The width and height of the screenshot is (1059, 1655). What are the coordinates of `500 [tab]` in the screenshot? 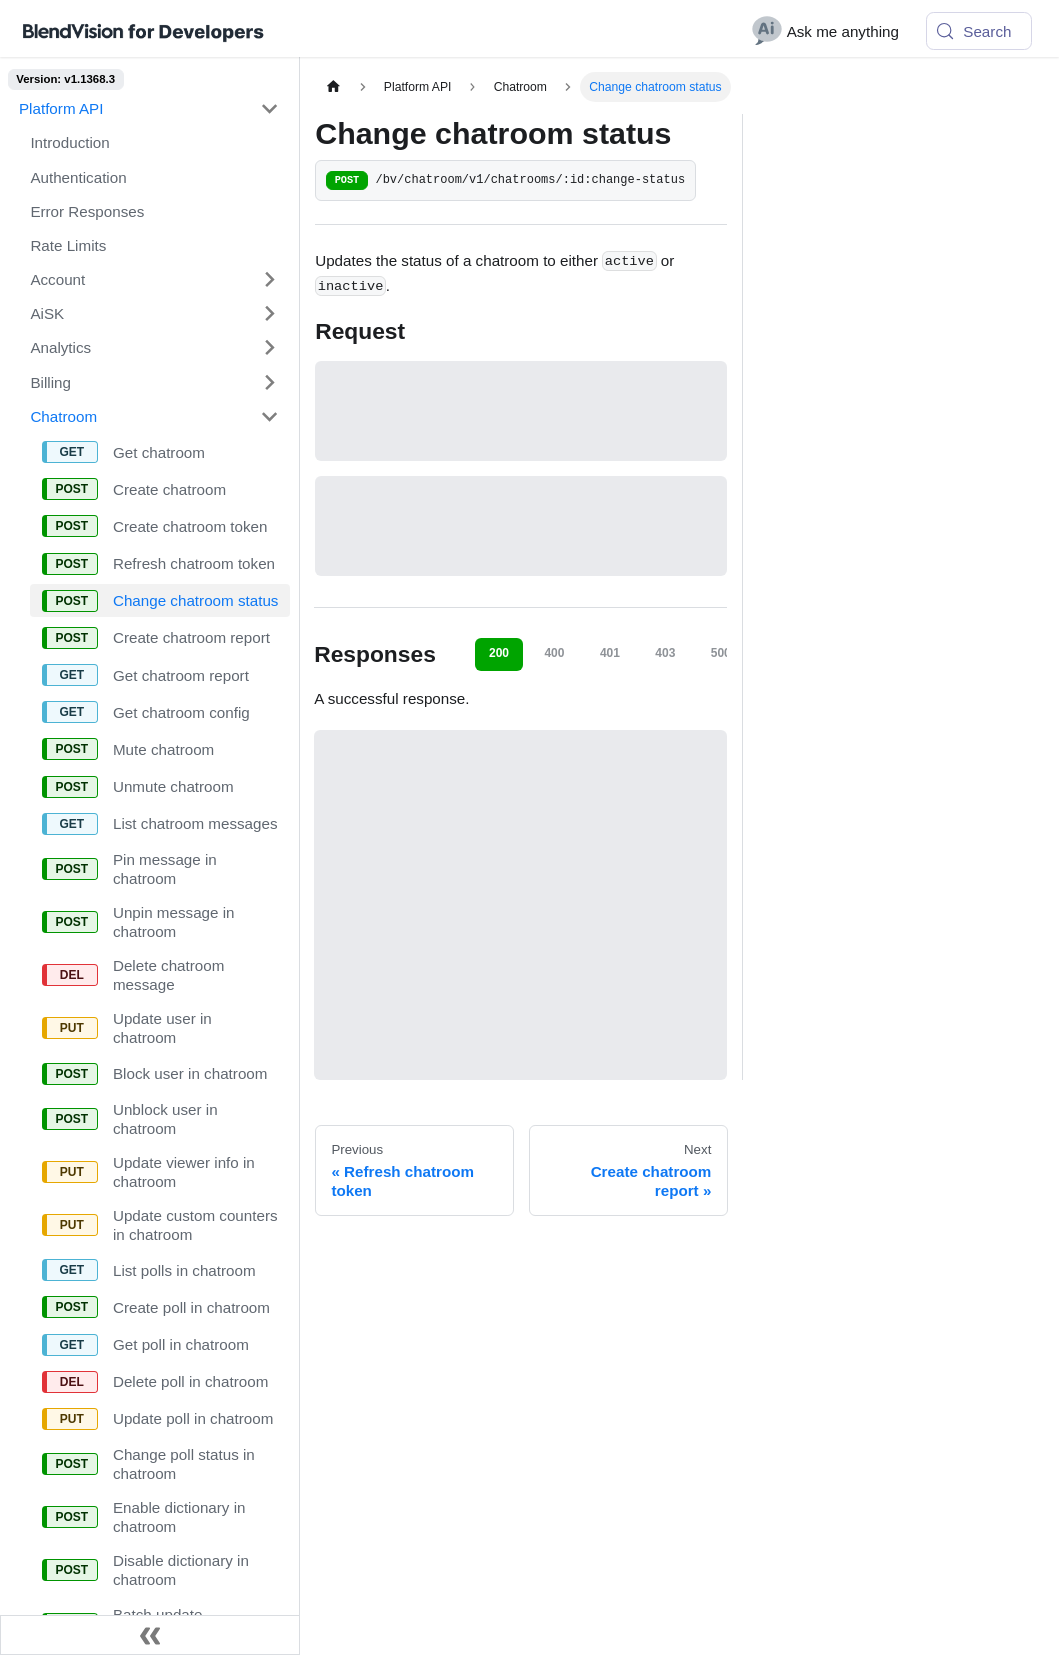 It's located at (721, 653).